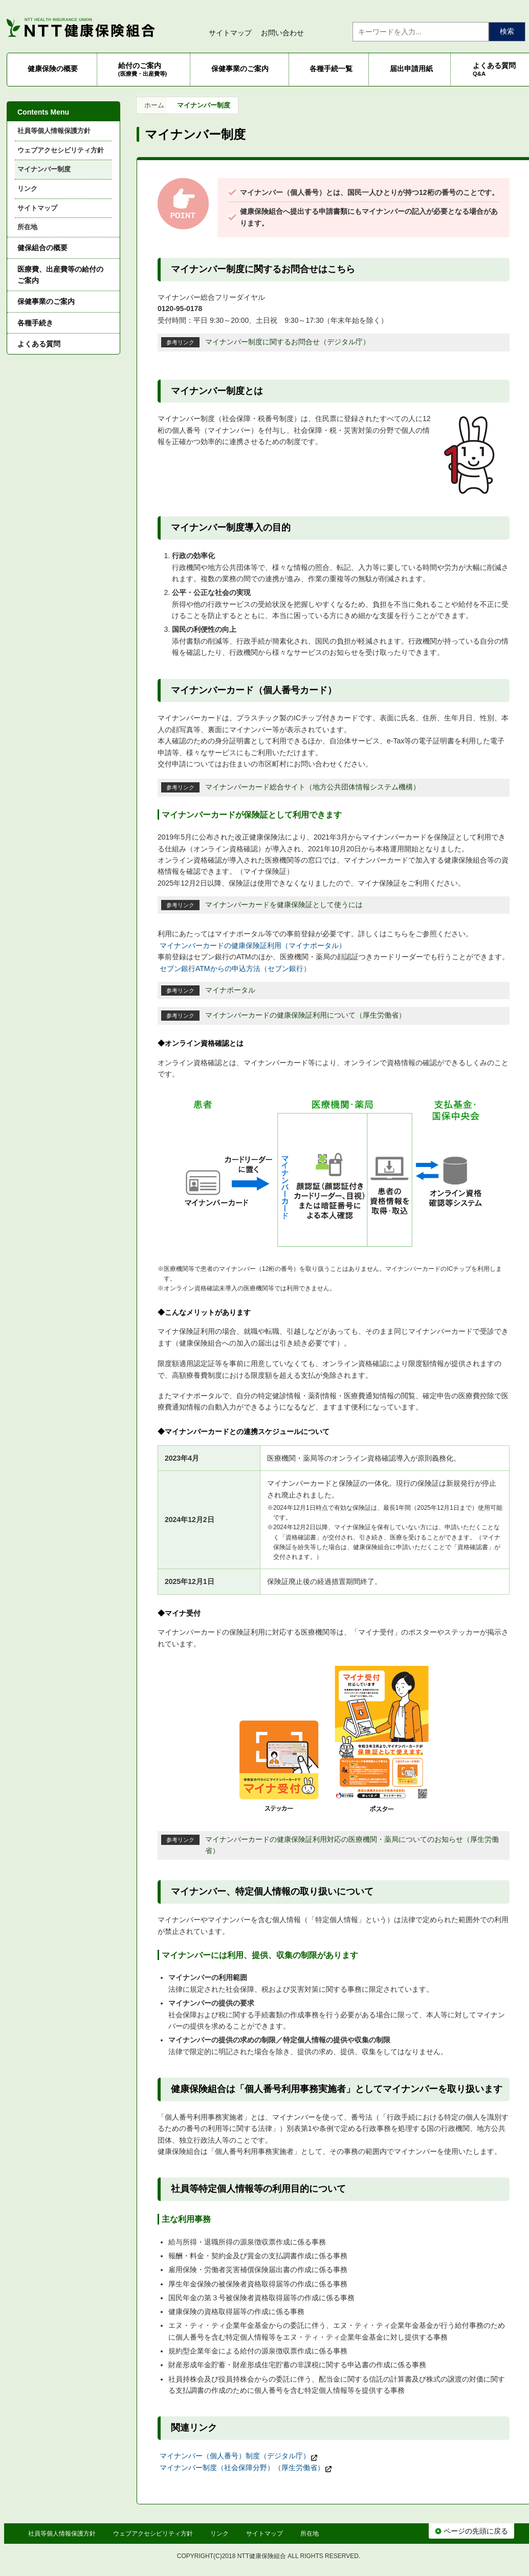  What do you see at coordinates (240, 68) in the screenshot?
I see `保健事業のご案内` at bounding box center [240, 68].